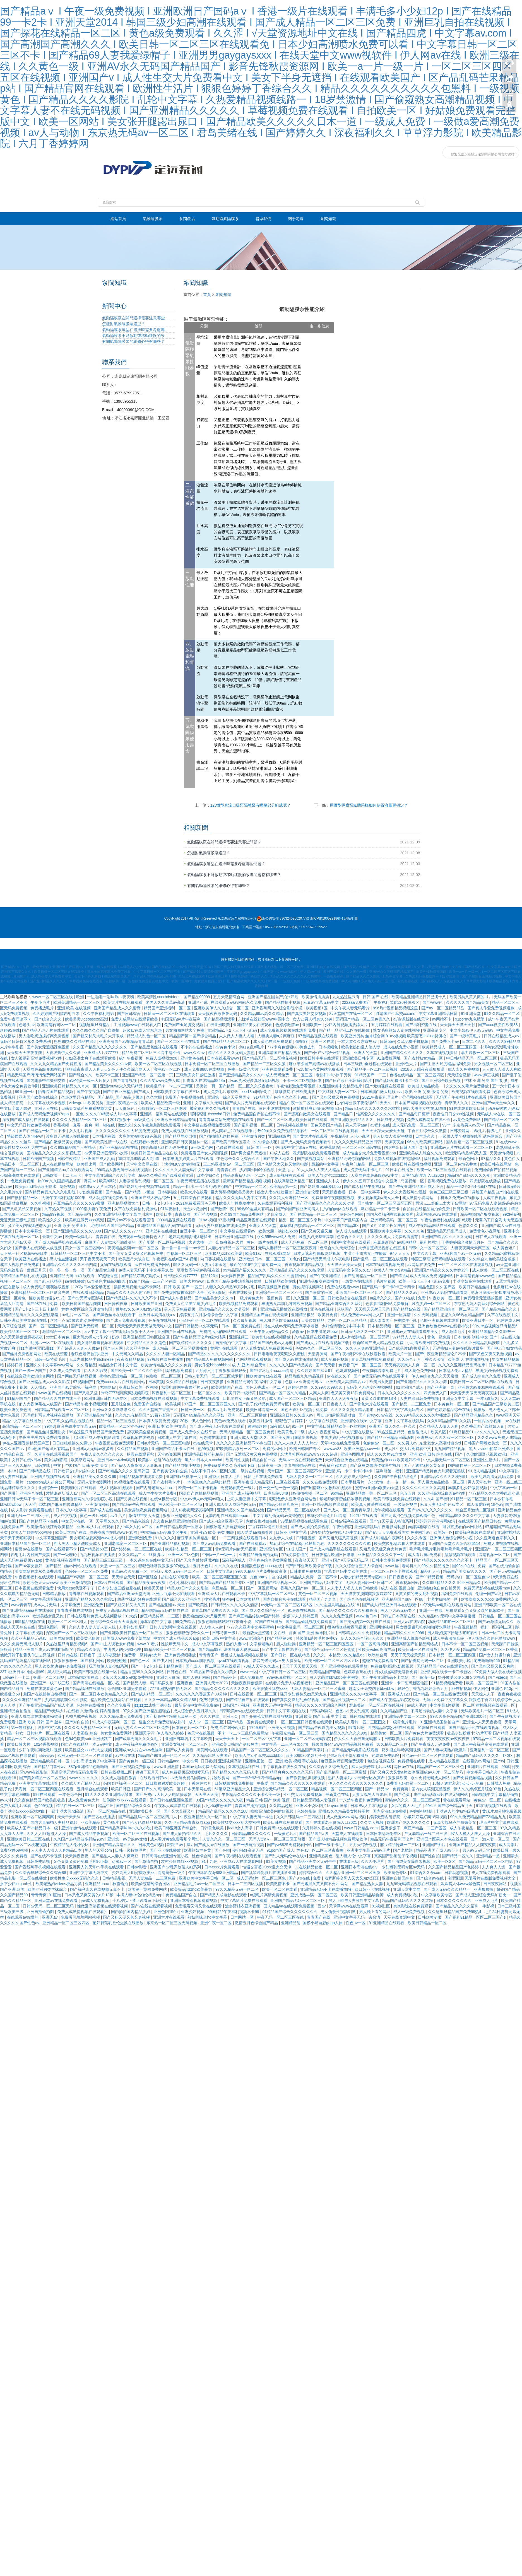  Describe the element at coordinates (328, 1181) in the screenshot. I see `亚洲成人中文` at that location.